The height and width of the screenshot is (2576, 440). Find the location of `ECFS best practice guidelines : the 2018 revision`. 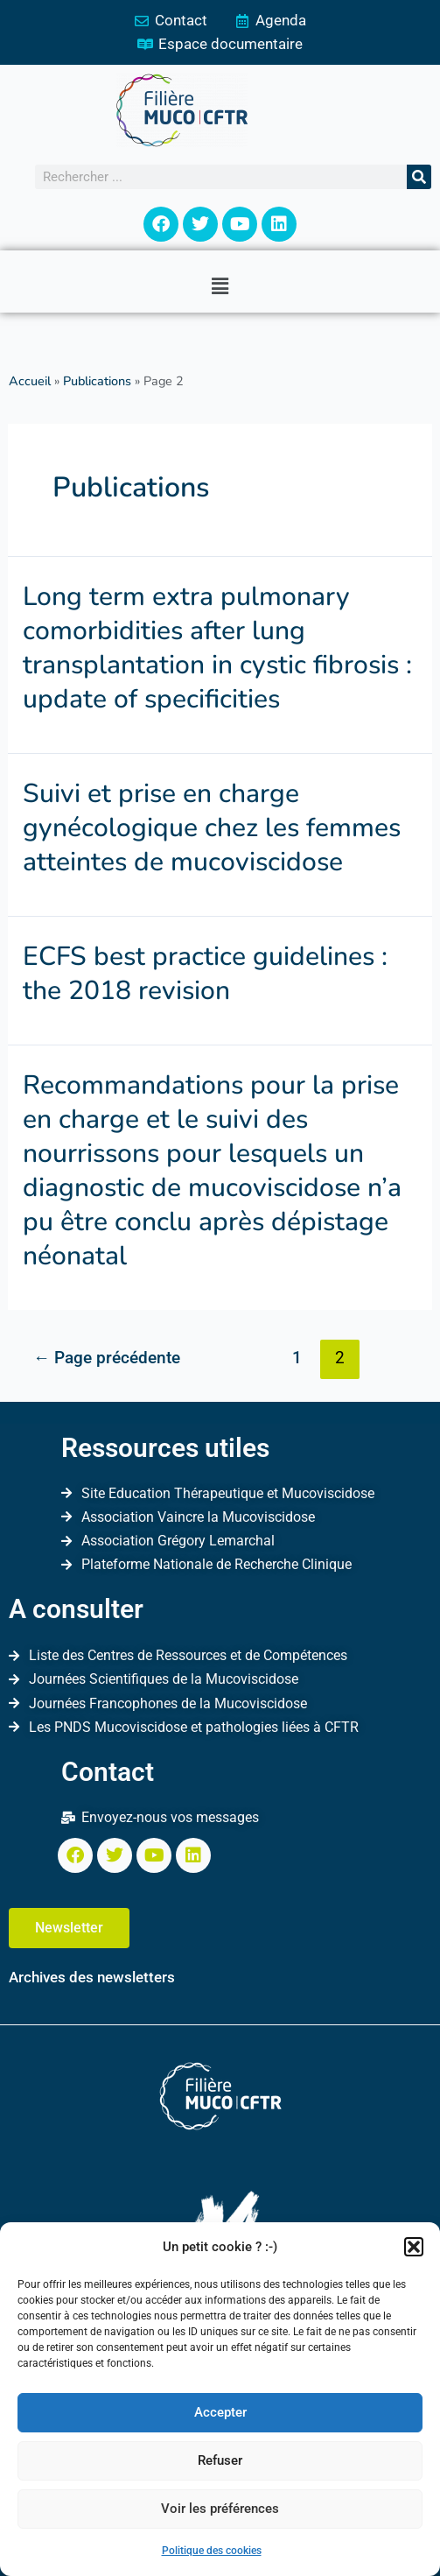

ECFS best practice guidelines : the 2018 revision is located at coordinates (205, 974).